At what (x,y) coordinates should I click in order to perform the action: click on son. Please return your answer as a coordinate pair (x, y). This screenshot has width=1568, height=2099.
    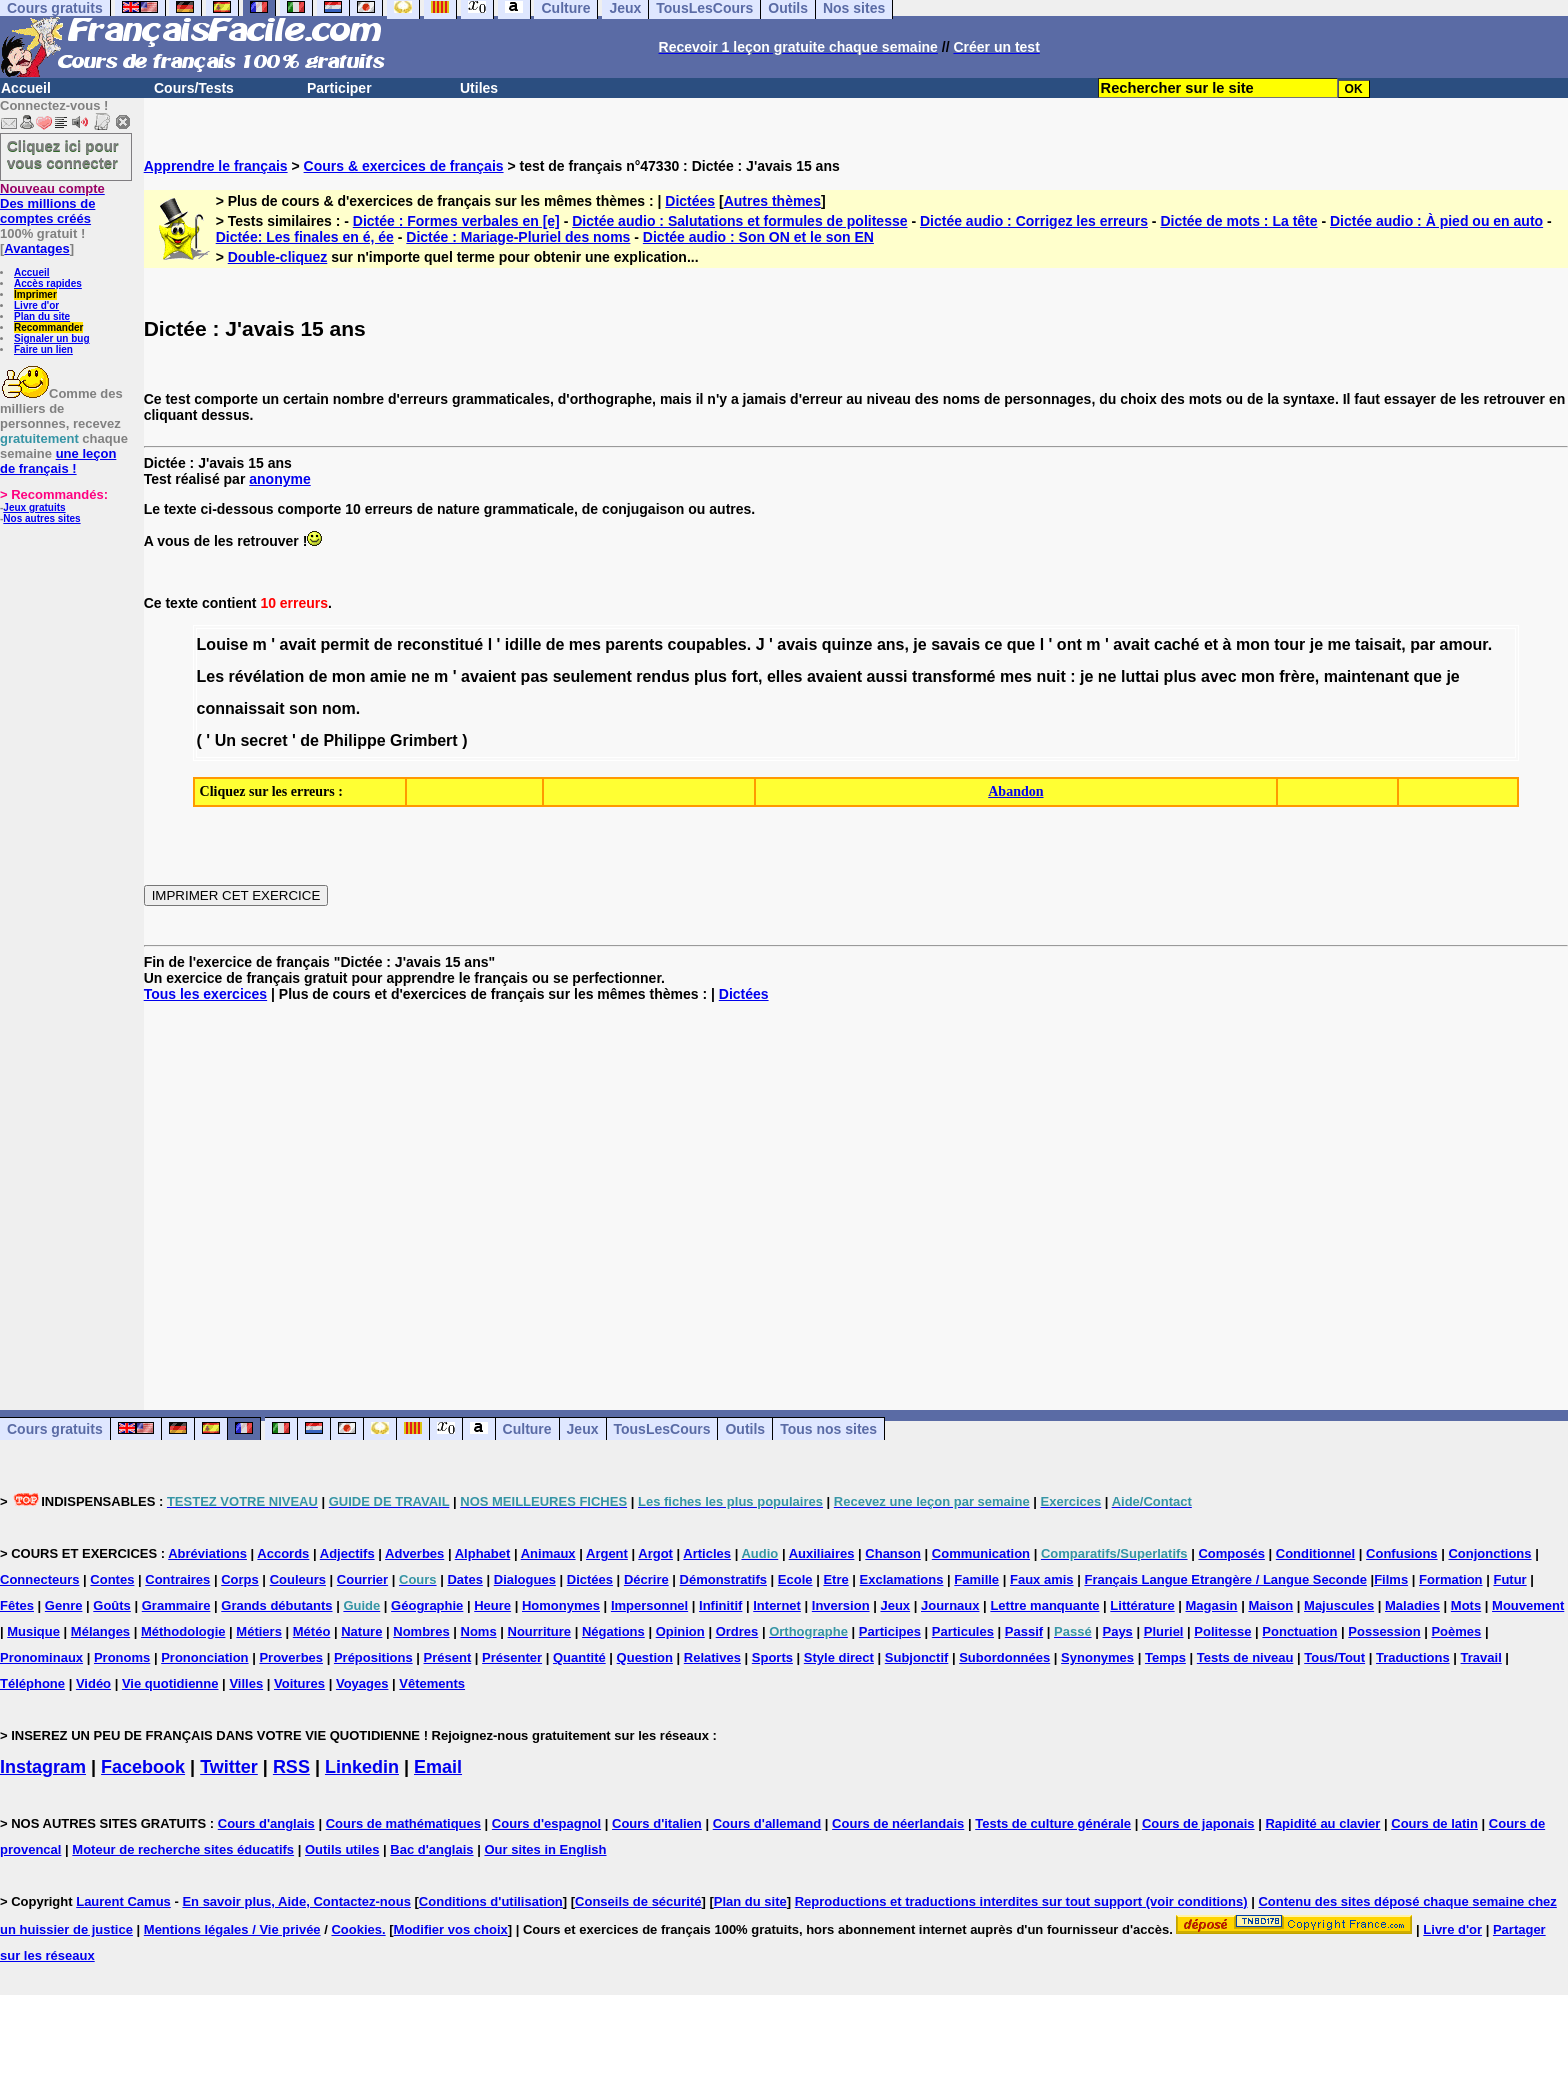
    Looking at the image, I should click on (303, 708).